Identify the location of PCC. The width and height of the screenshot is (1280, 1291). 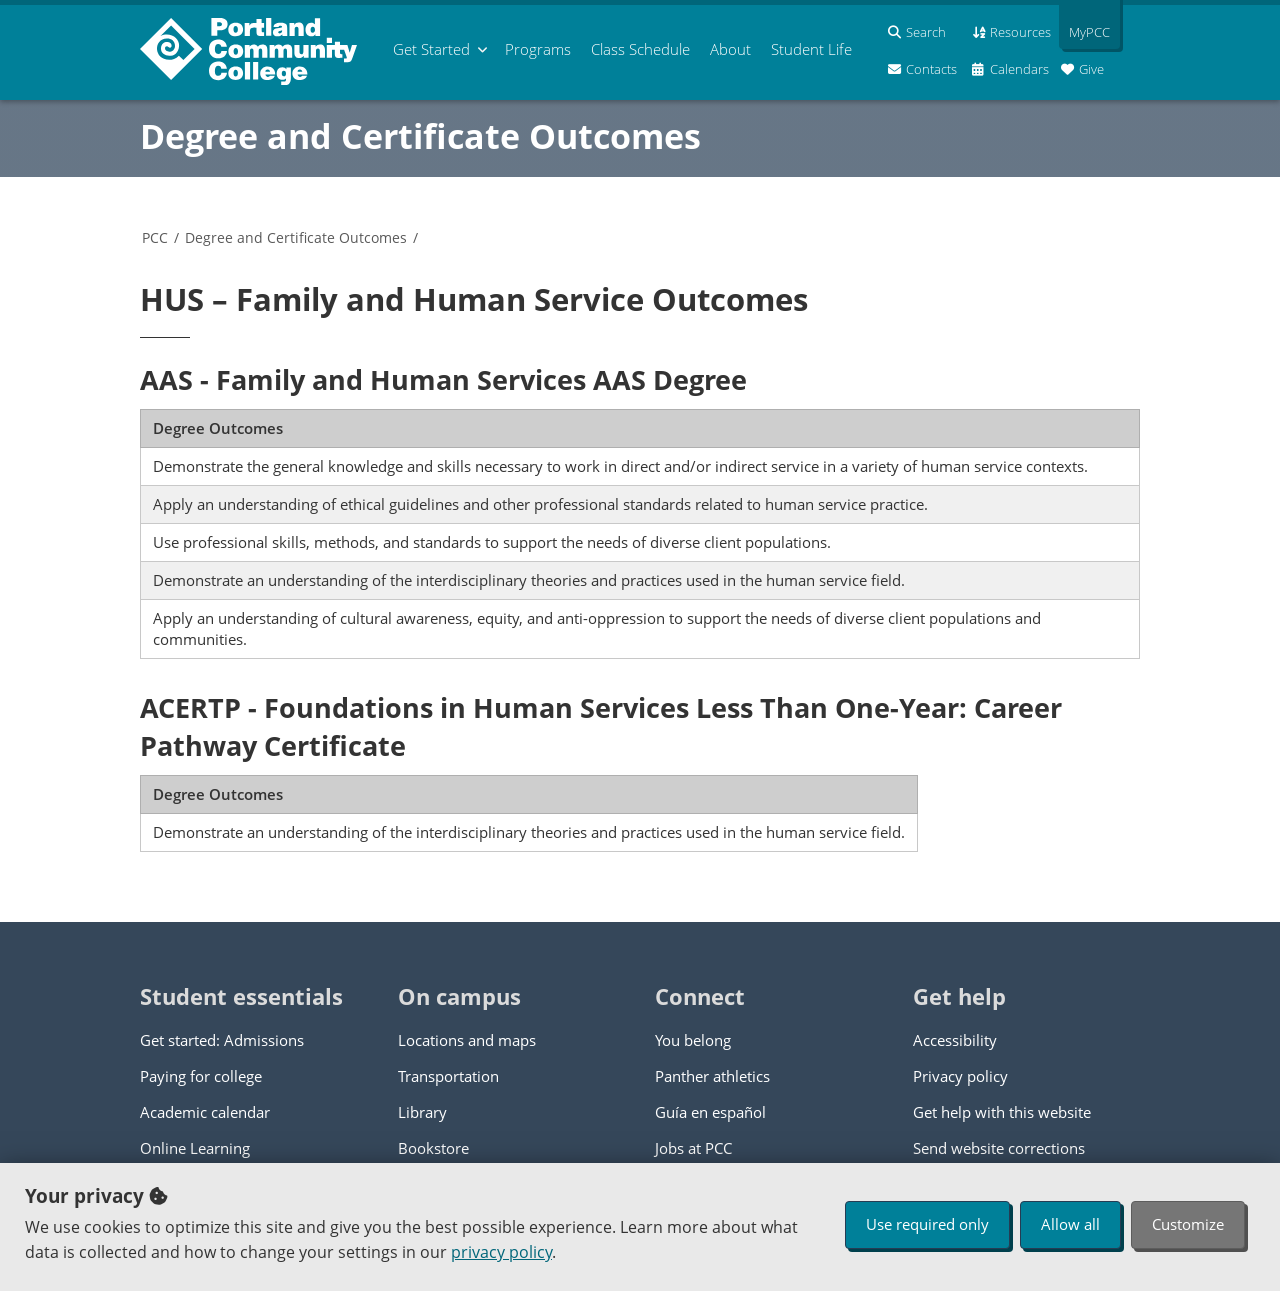
(155, 237).